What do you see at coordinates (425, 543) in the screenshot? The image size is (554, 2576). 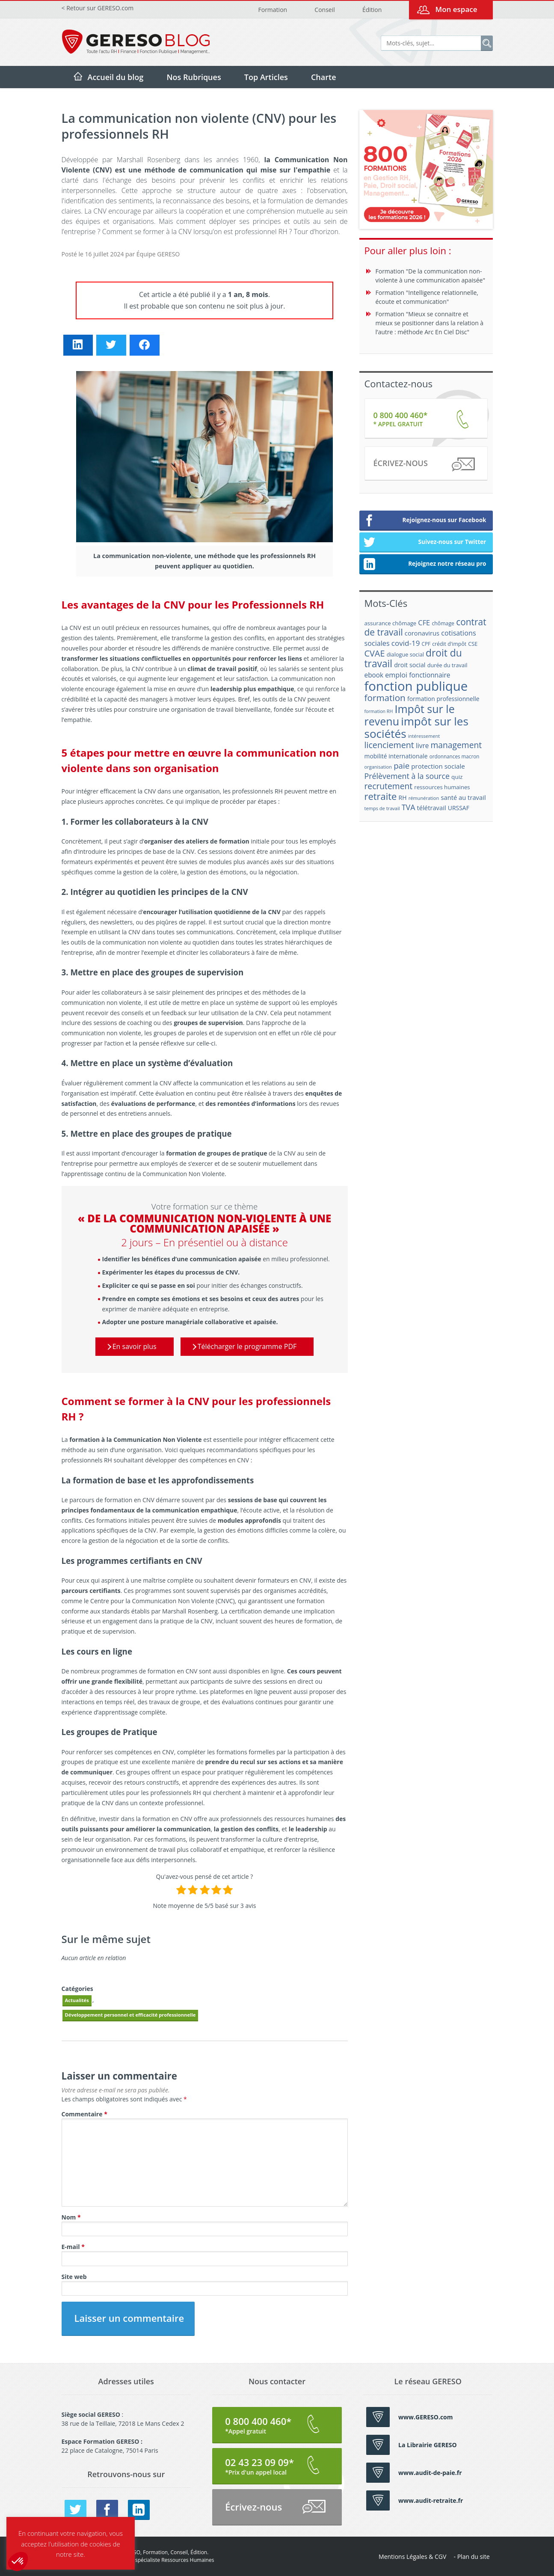 I see `Suivez-nous sur Twitter` at bounding box center [425, 543].